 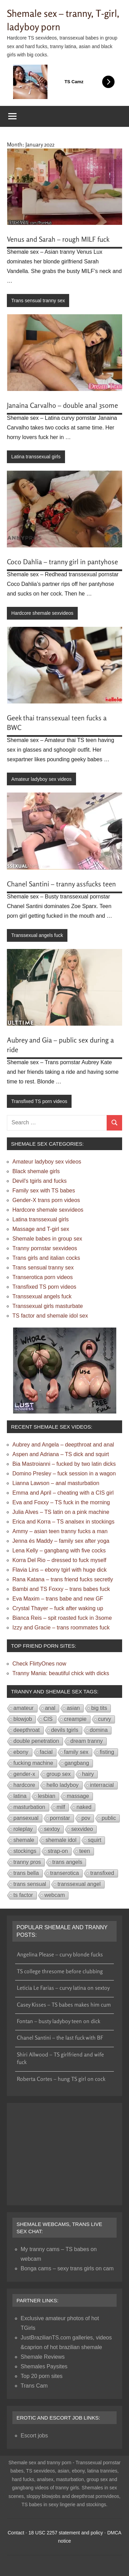 What do you see at coordinates (60, 1673) in the screenshot?
I see `Tranny Mania: beautiful chick with dicks` at bounding box center [60, 1673].